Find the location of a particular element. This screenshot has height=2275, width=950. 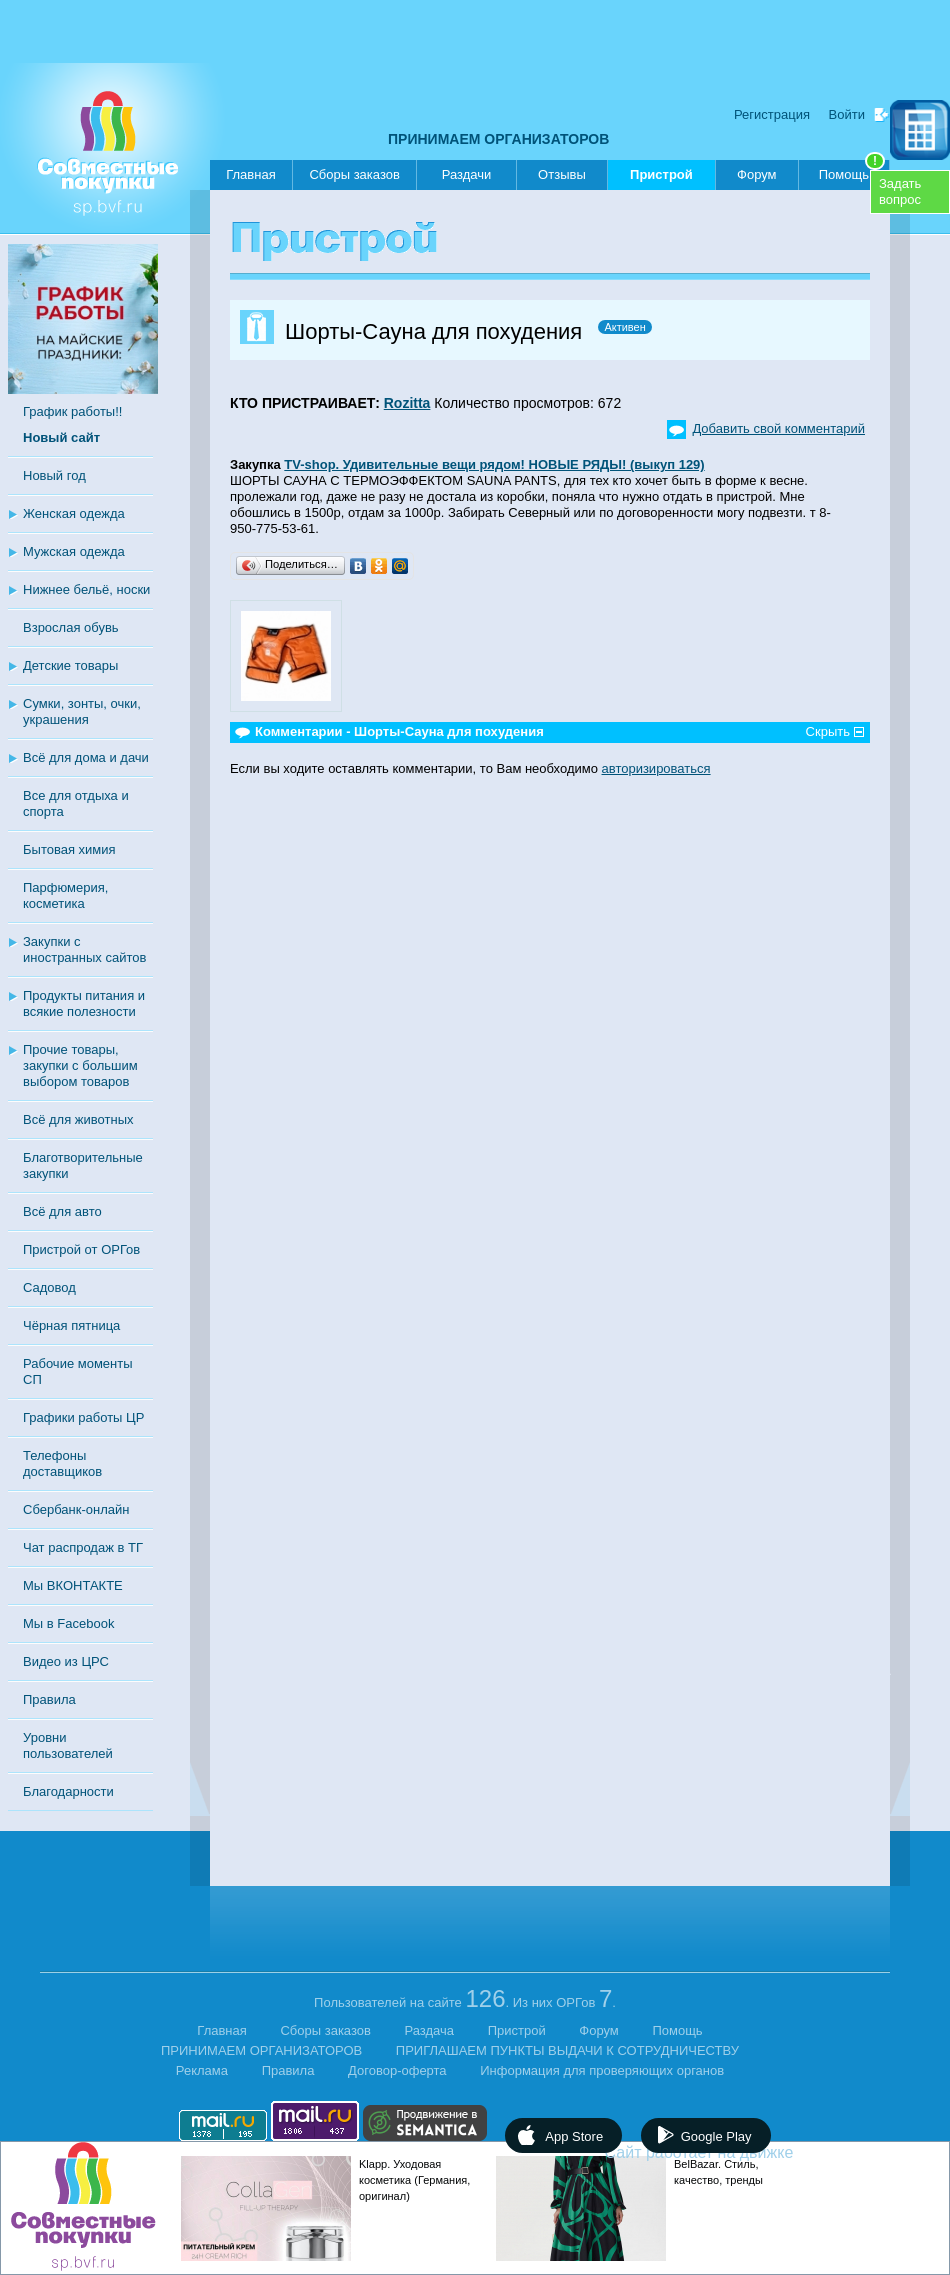

Видео из ЦРС is located at coordinates (66, 1661).